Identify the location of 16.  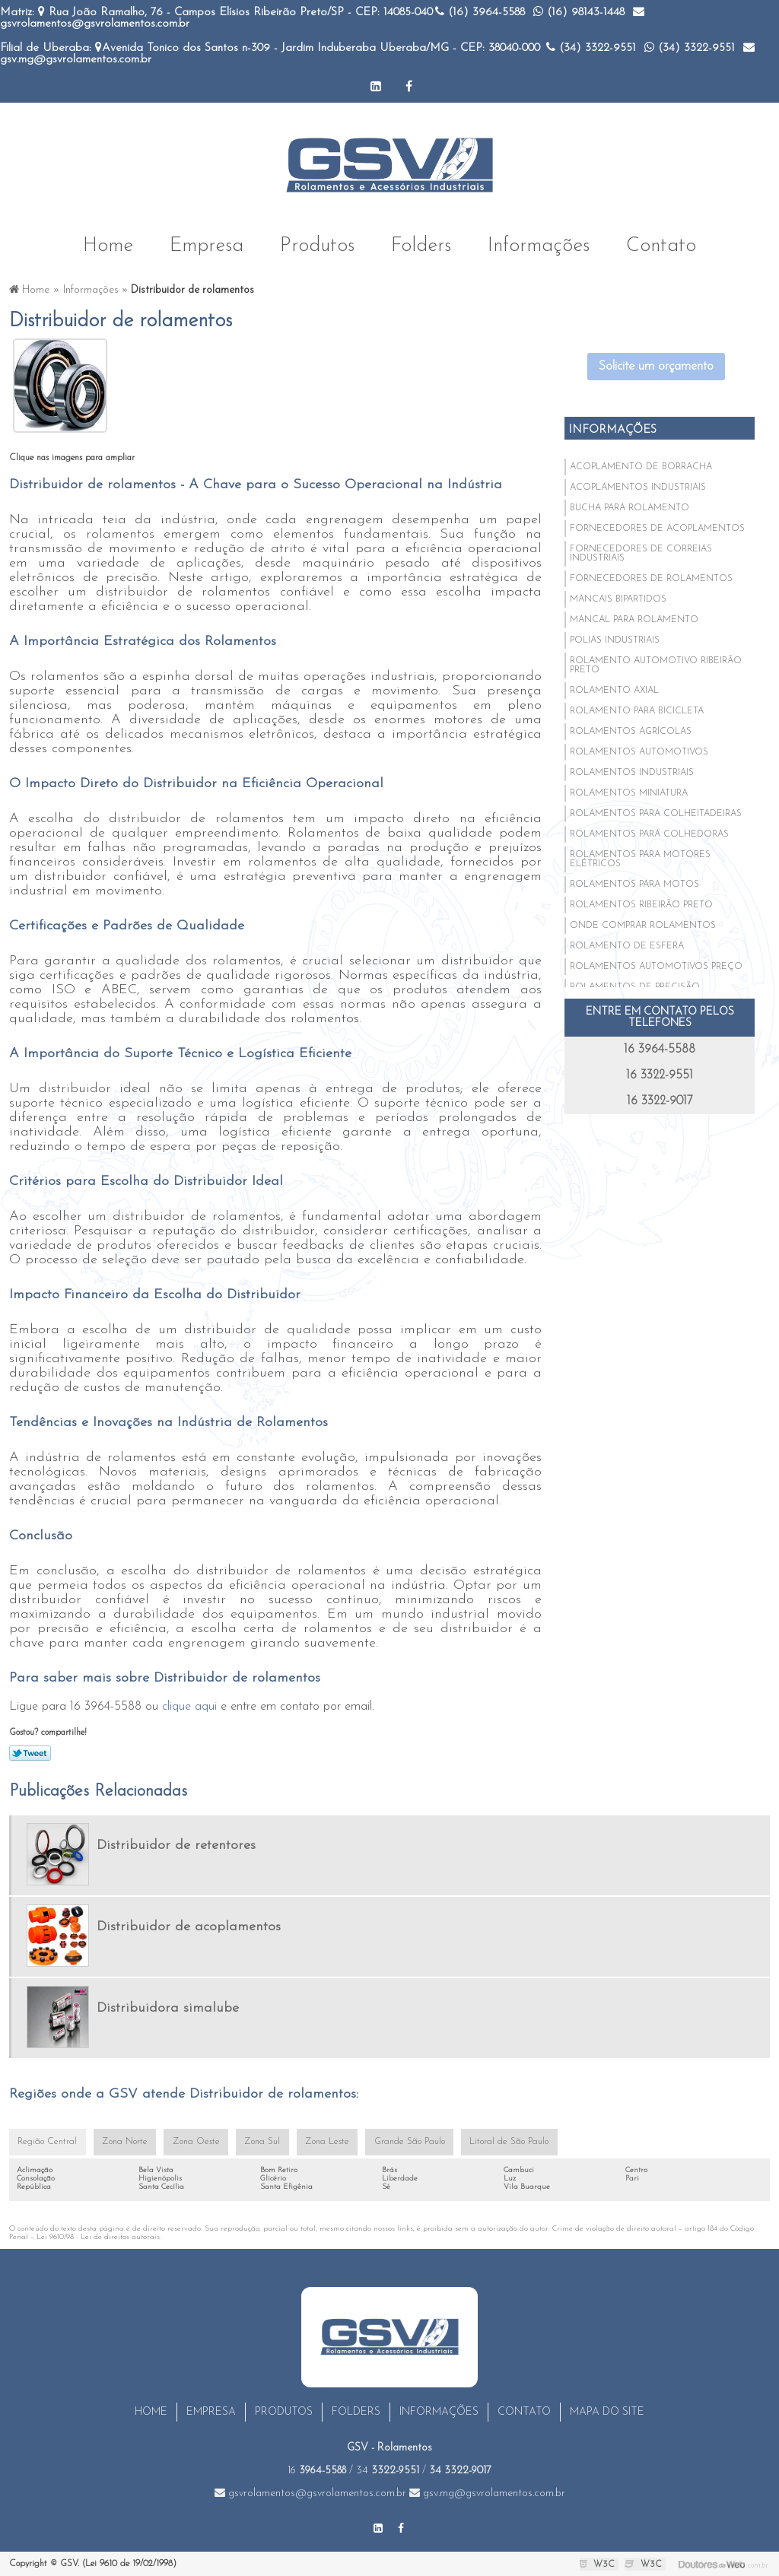
(317, 2470).